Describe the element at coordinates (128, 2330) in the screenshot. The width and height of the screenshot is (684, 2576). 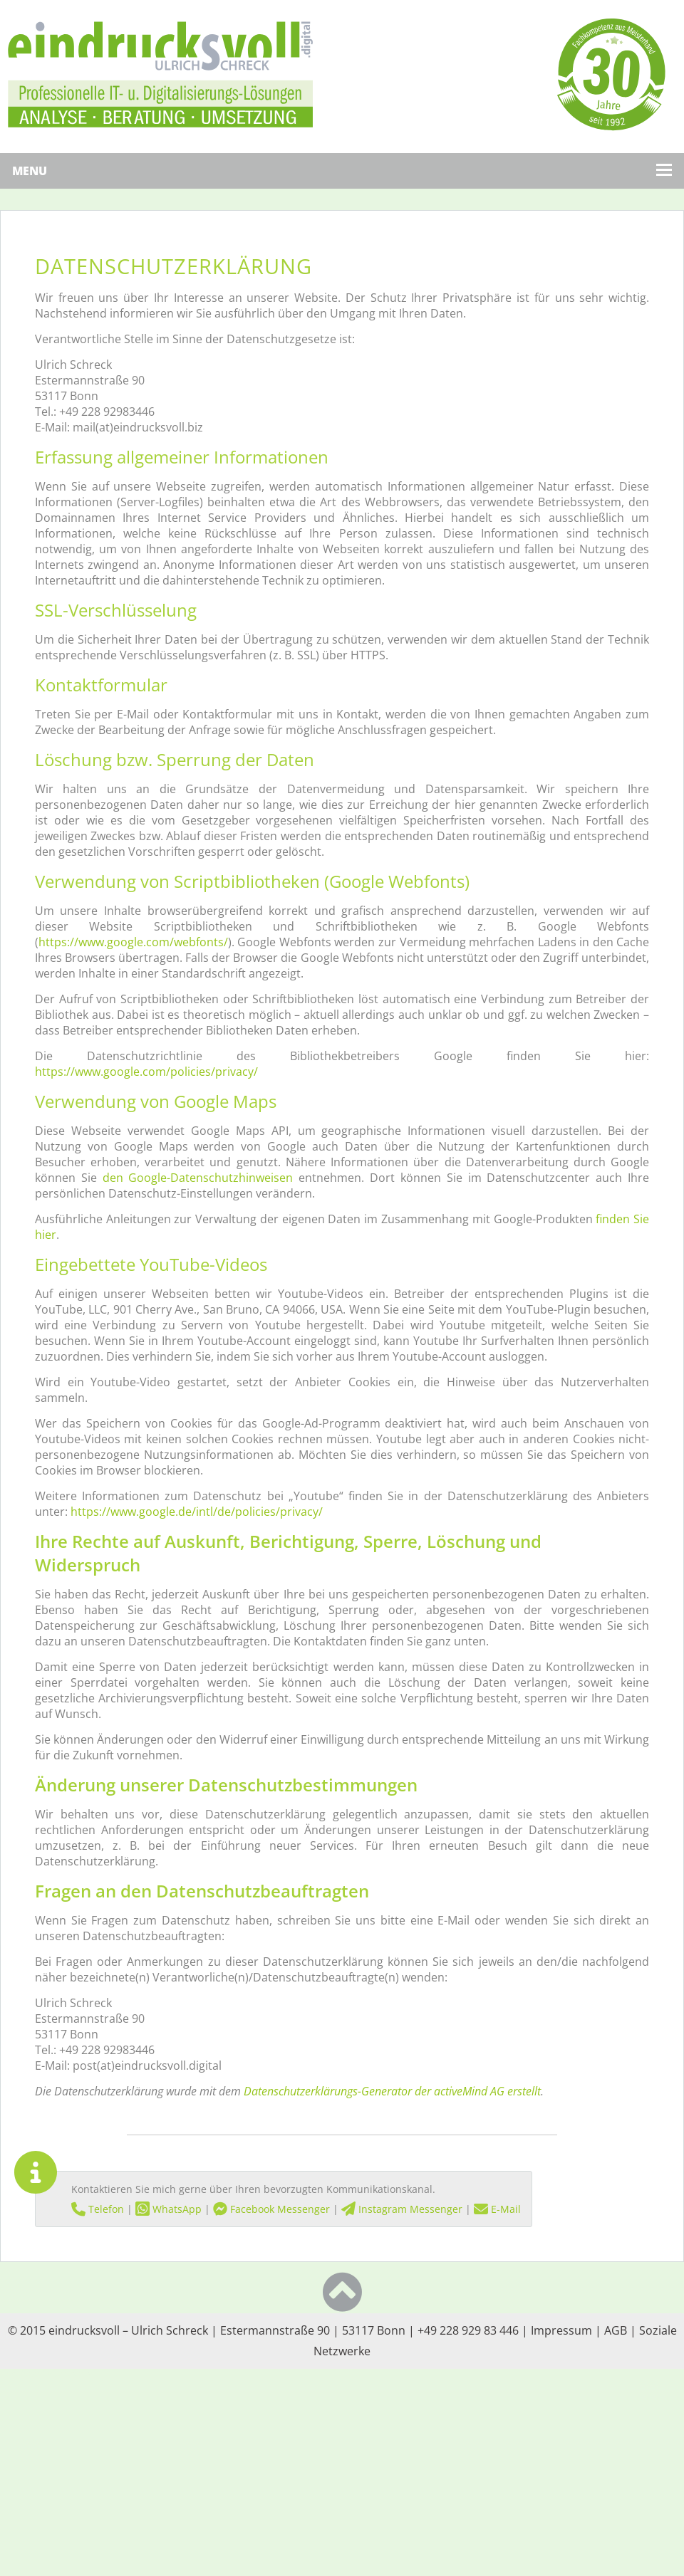
I see `eindrucksvoll – Ulrich Schreck` at that location.